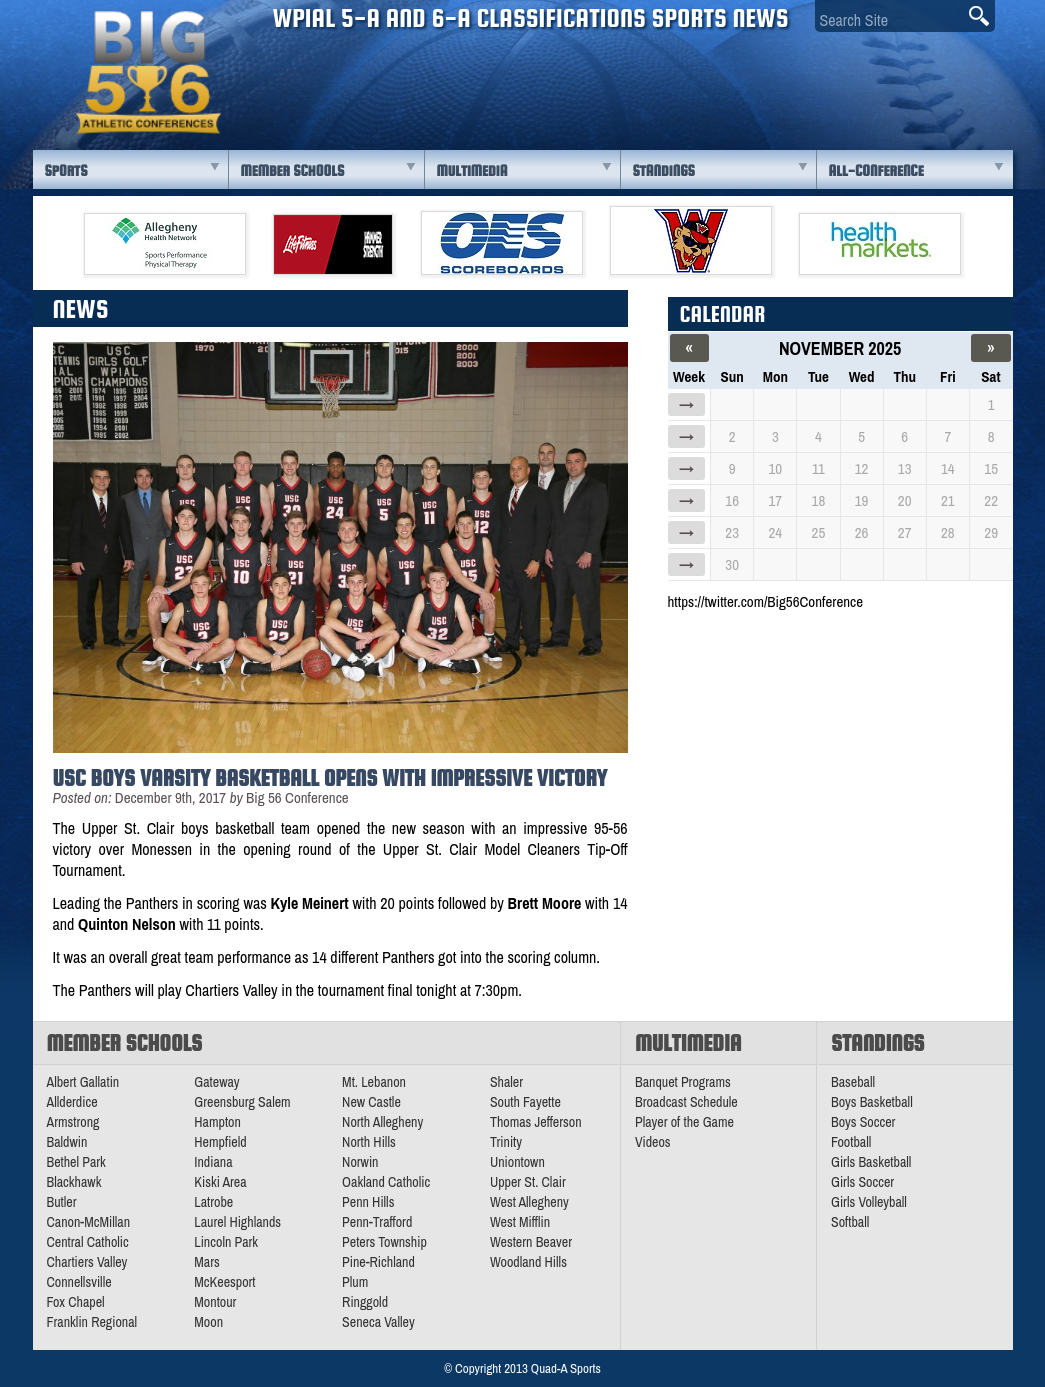 Image resolution: width=1045 pixels, height=1387 pixels. What do you see at coordinates (215, 1302) in the screenshot?
I see `Montour` at bounding box center [215, 1302].